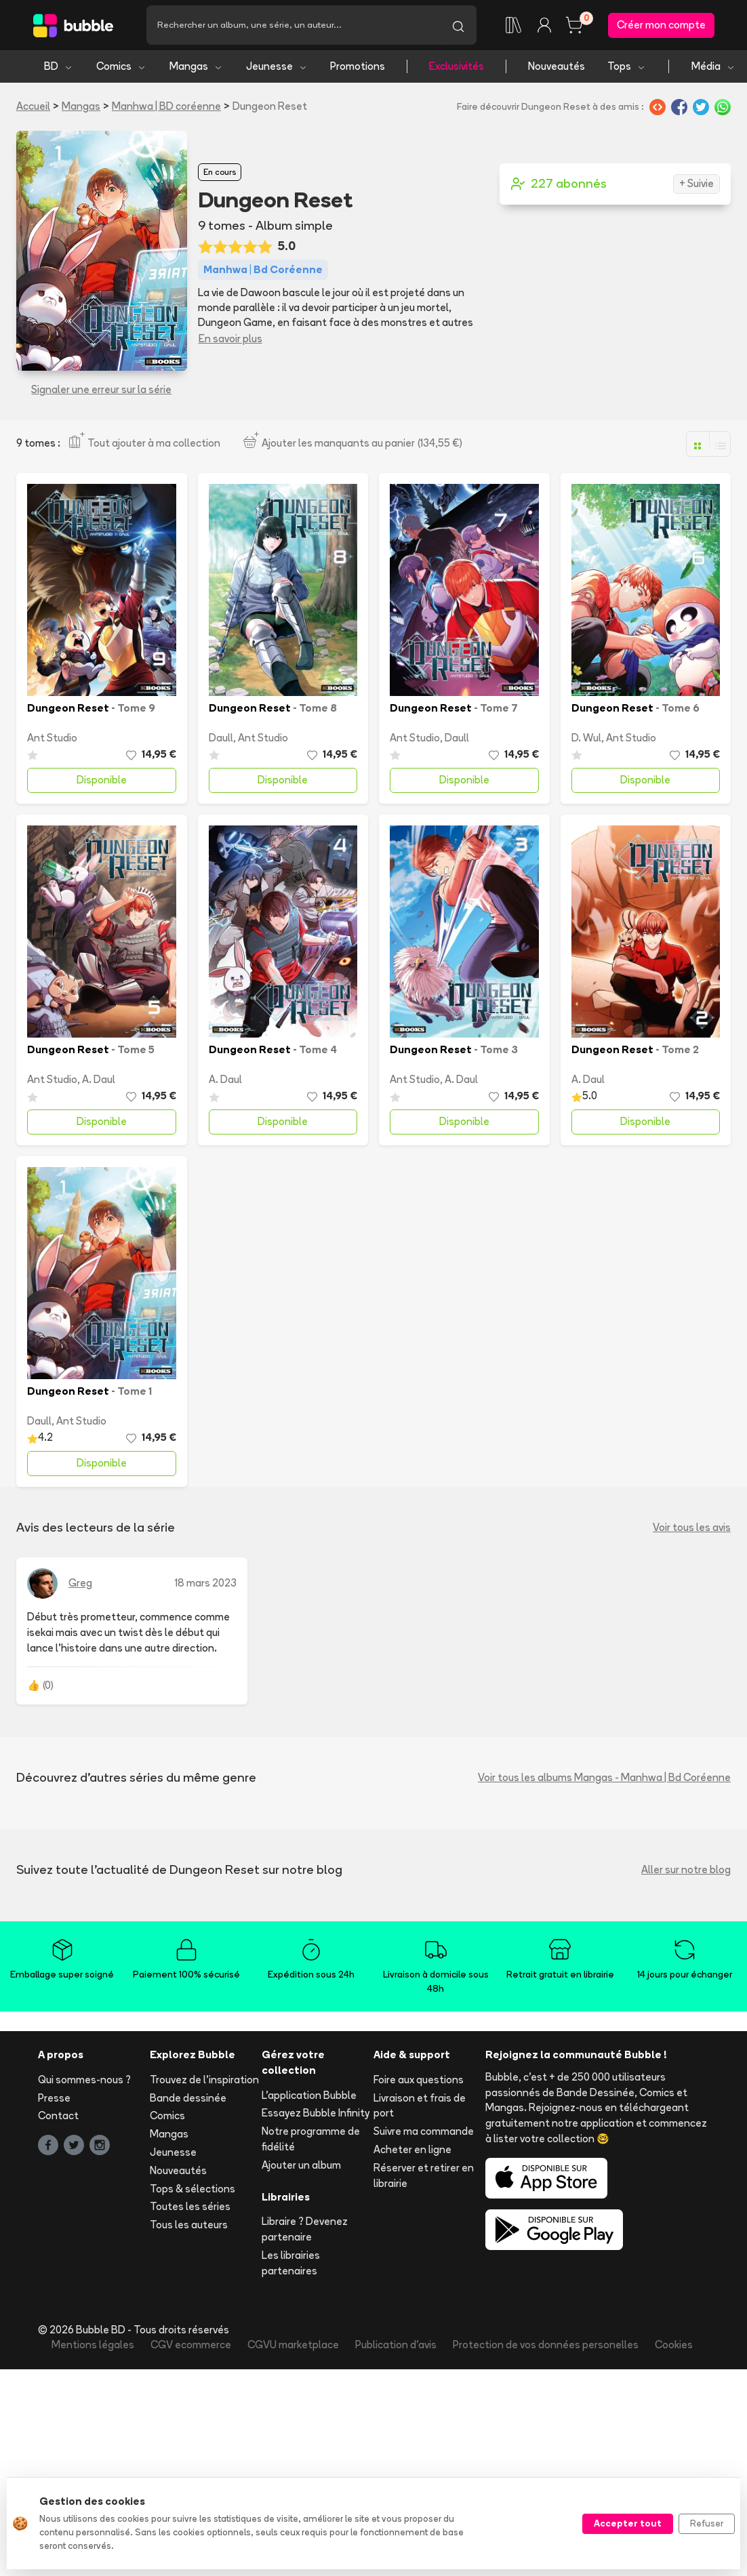 This screenshot has width=747, height=2576. What do you see at coordinates (419, 2079) in the screenshot?
I see `Foire aux questions` at bounding box center [419, 2079].